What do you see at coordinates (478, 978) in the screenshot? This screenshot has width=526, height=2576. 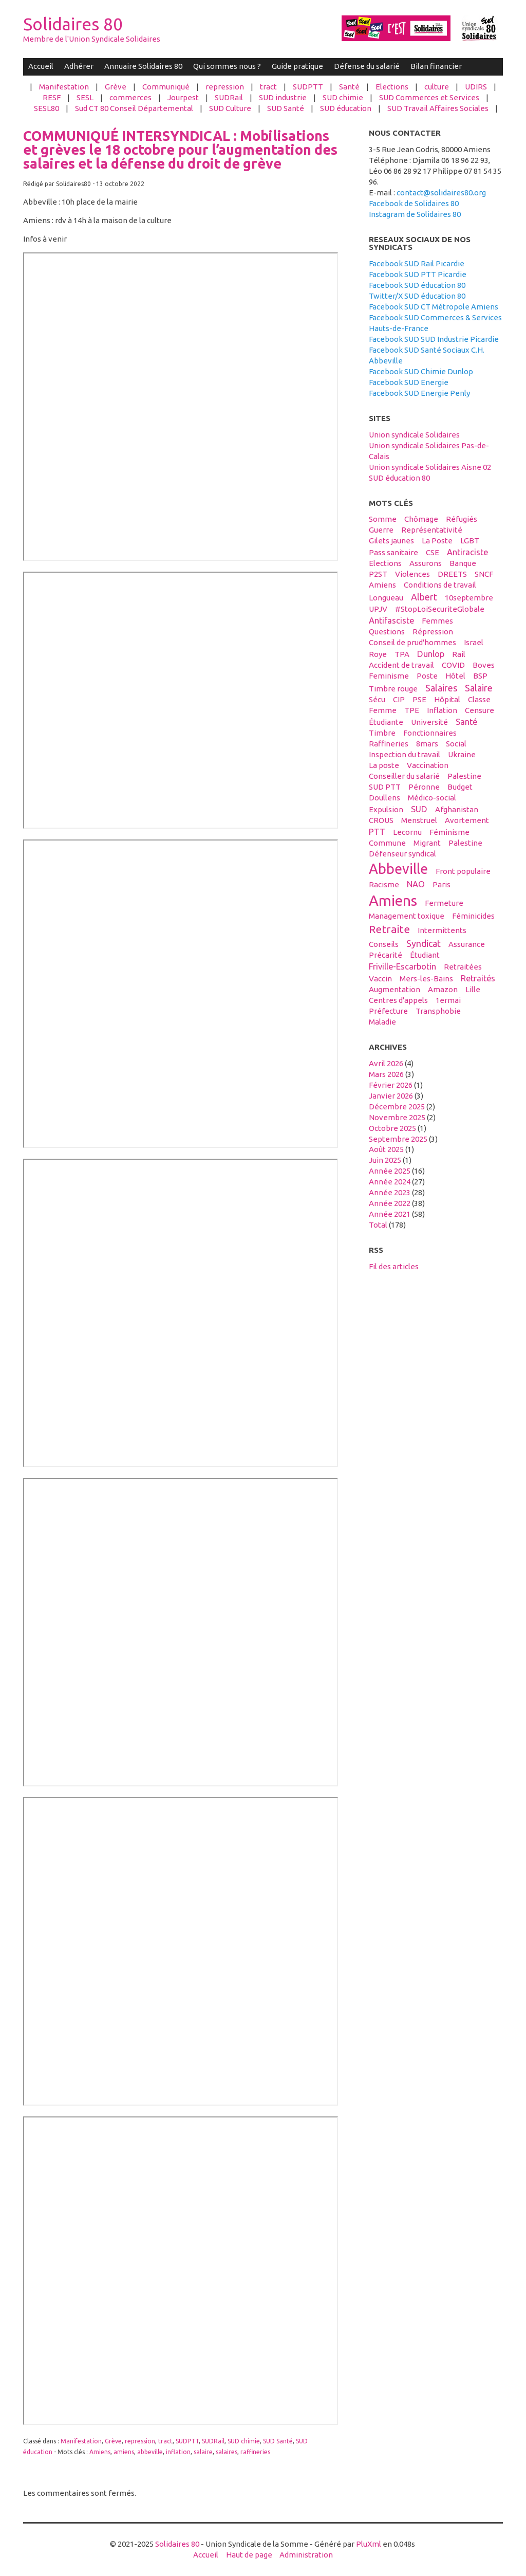 I see `retraités` at bounding box center [478, 978].